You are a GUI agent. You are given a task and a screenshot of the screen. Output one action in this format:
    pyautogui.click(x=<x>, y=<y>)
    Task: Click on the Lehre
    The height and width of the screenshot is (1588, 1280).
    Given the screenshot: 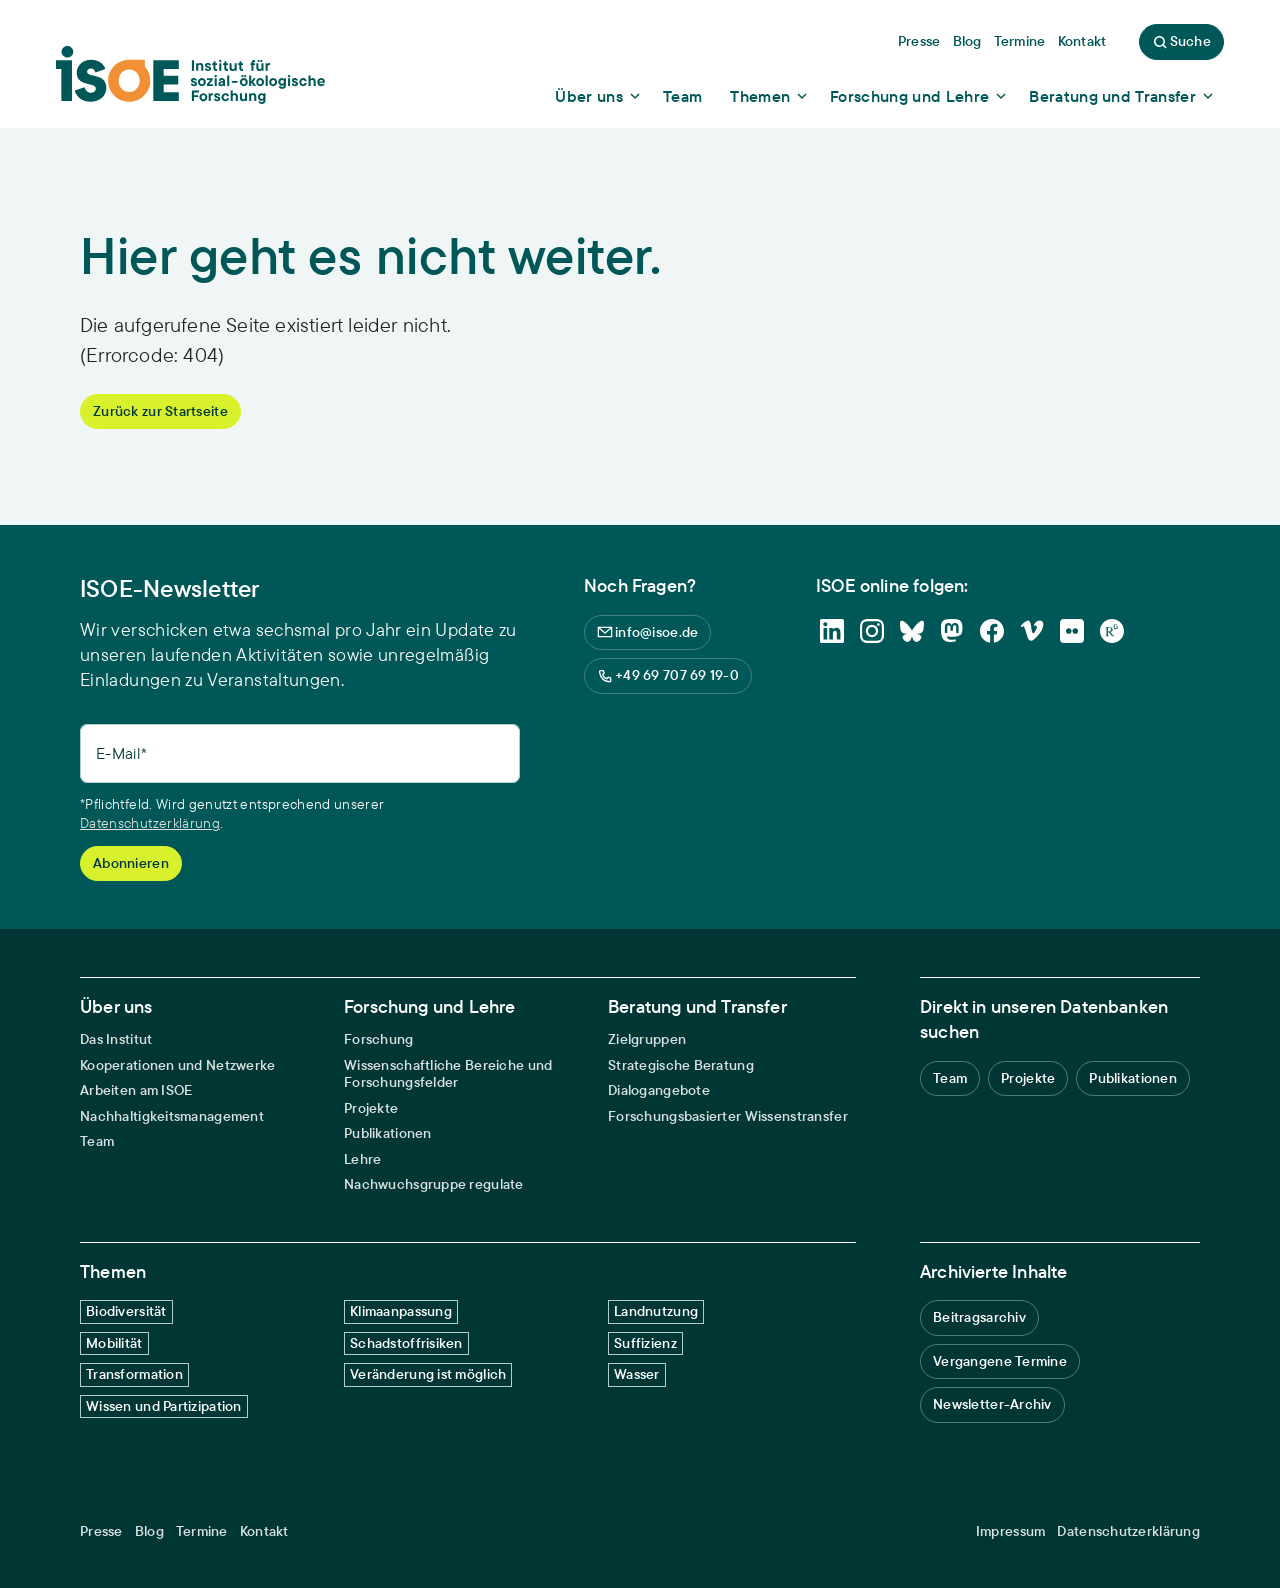 What is the action you would take?
    pyautogui.click(x=362, y=1159)
    